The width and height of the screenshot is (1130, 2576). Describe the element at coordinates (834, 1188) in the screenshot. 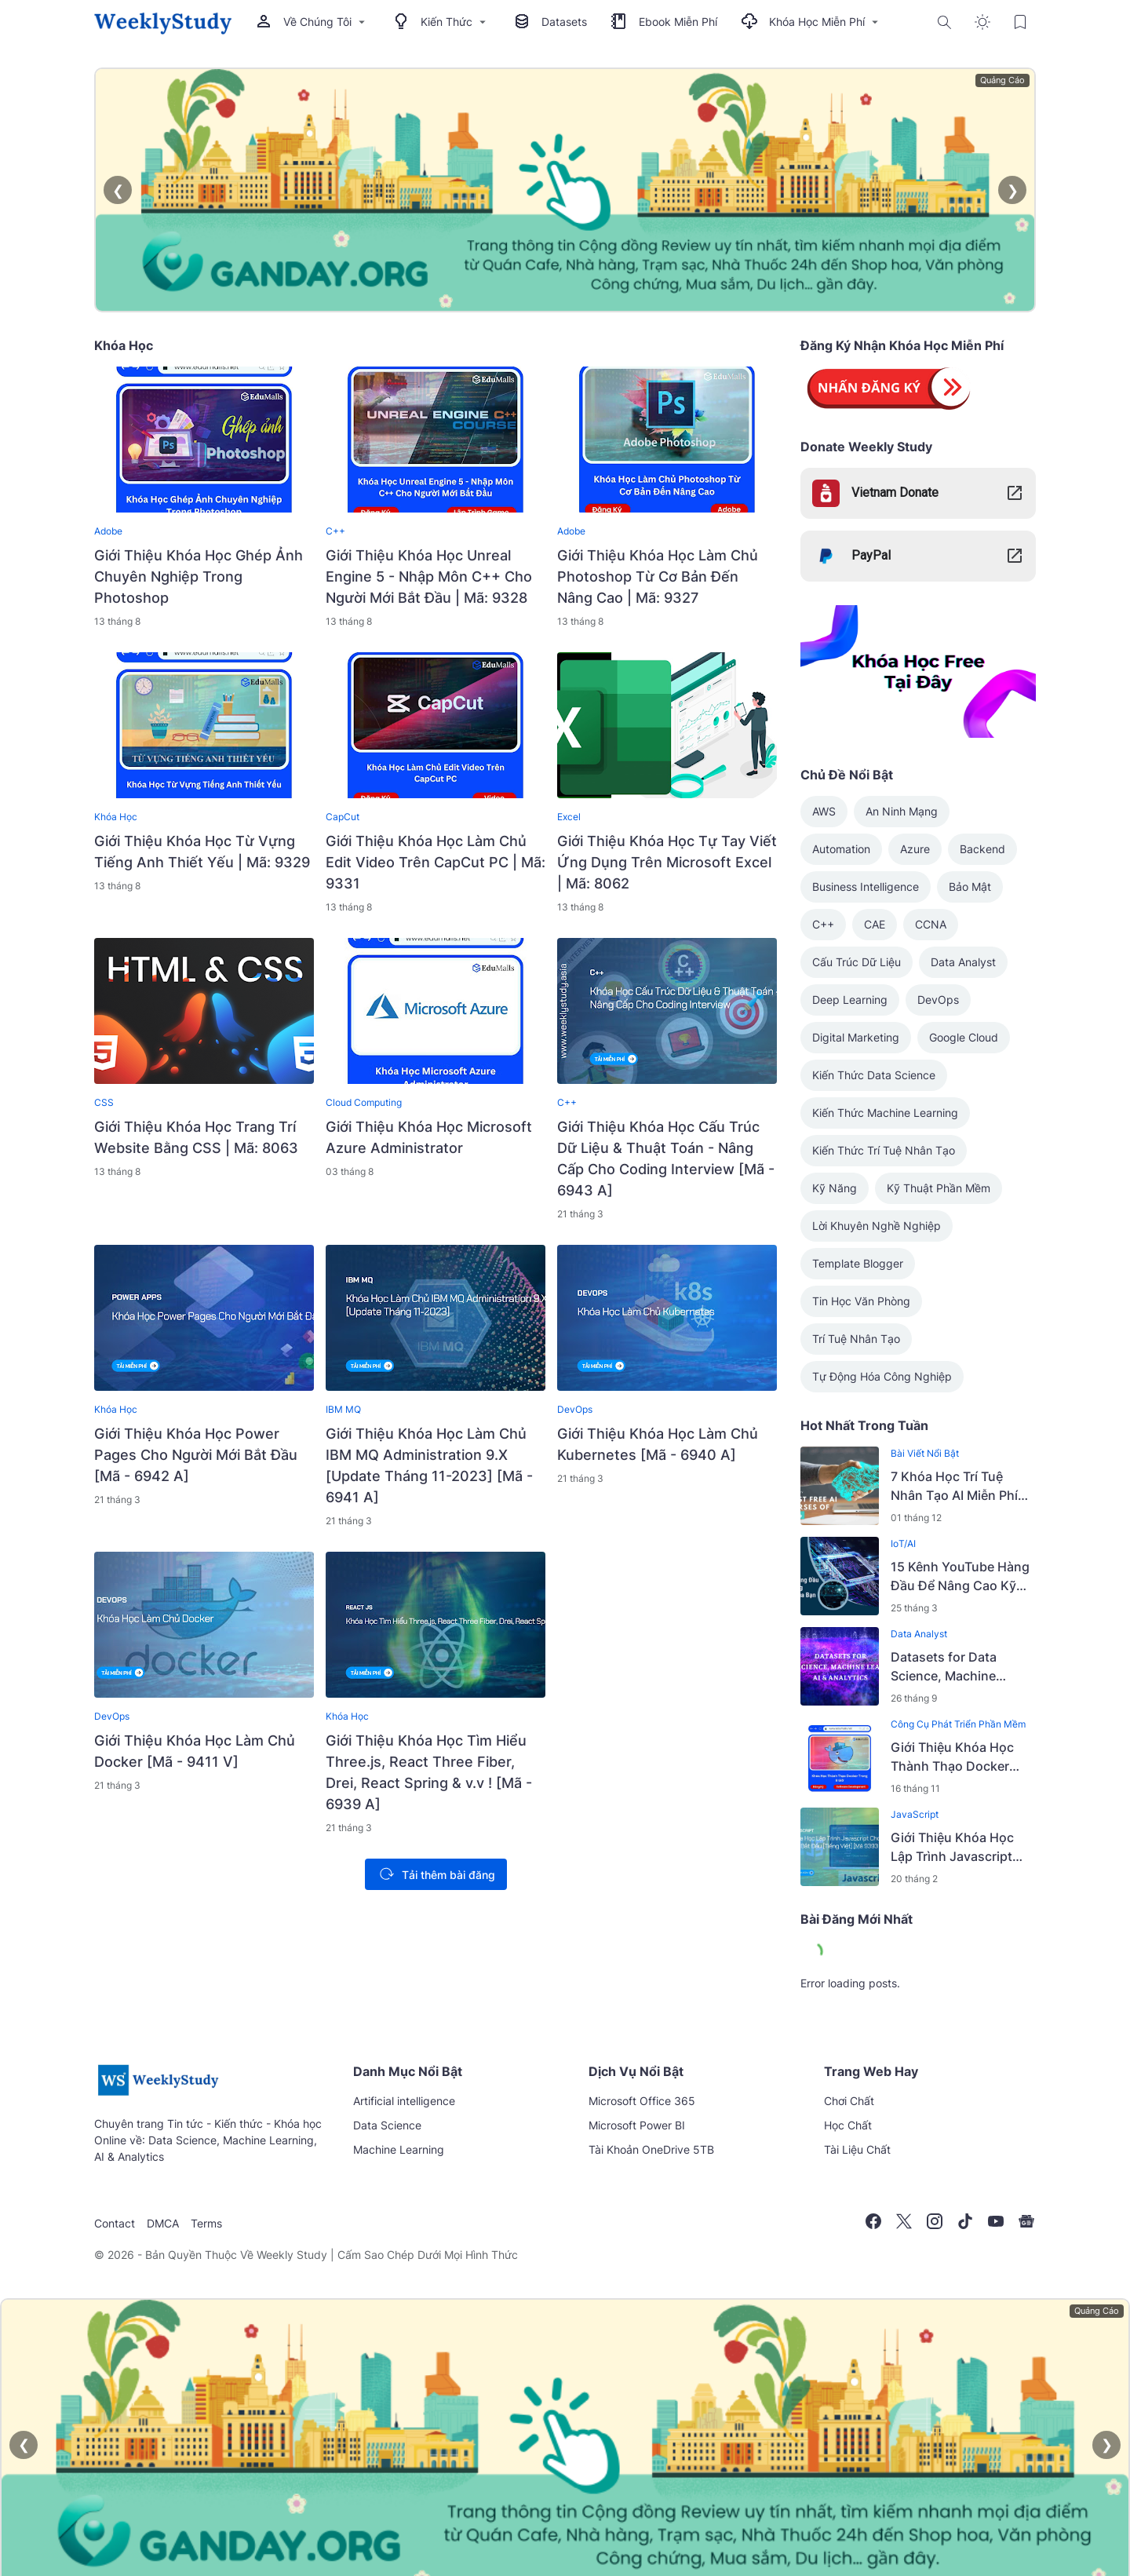

I see `Kỹ Năng` at that location.